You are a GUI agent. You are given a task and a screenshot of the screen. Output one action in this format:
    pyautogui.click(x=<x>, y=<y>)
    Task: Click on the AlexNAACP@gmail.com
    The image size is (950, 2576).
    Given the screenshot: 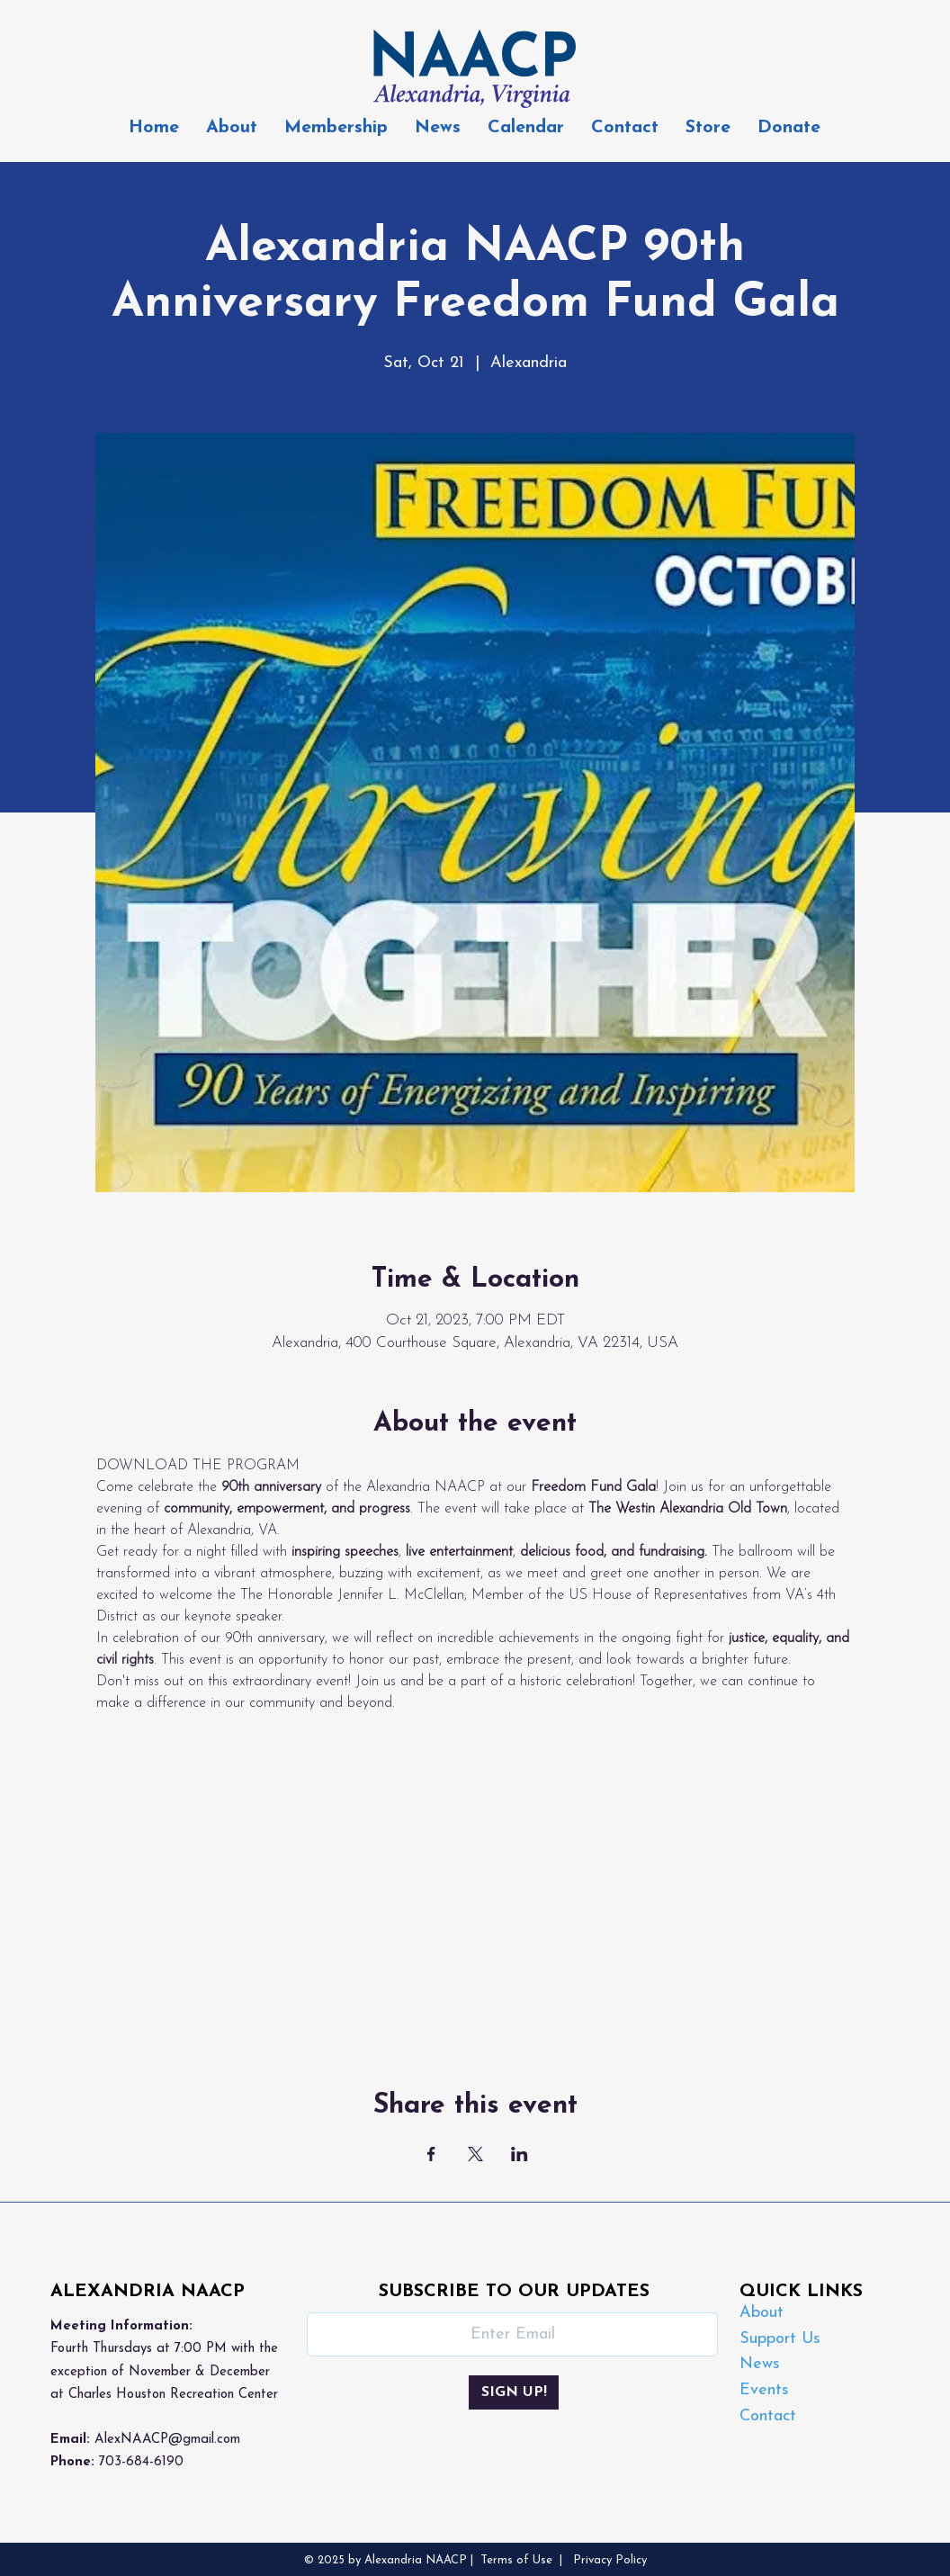 What is the action you would take?
    pyautogui.click(x=167, y=2439)
    